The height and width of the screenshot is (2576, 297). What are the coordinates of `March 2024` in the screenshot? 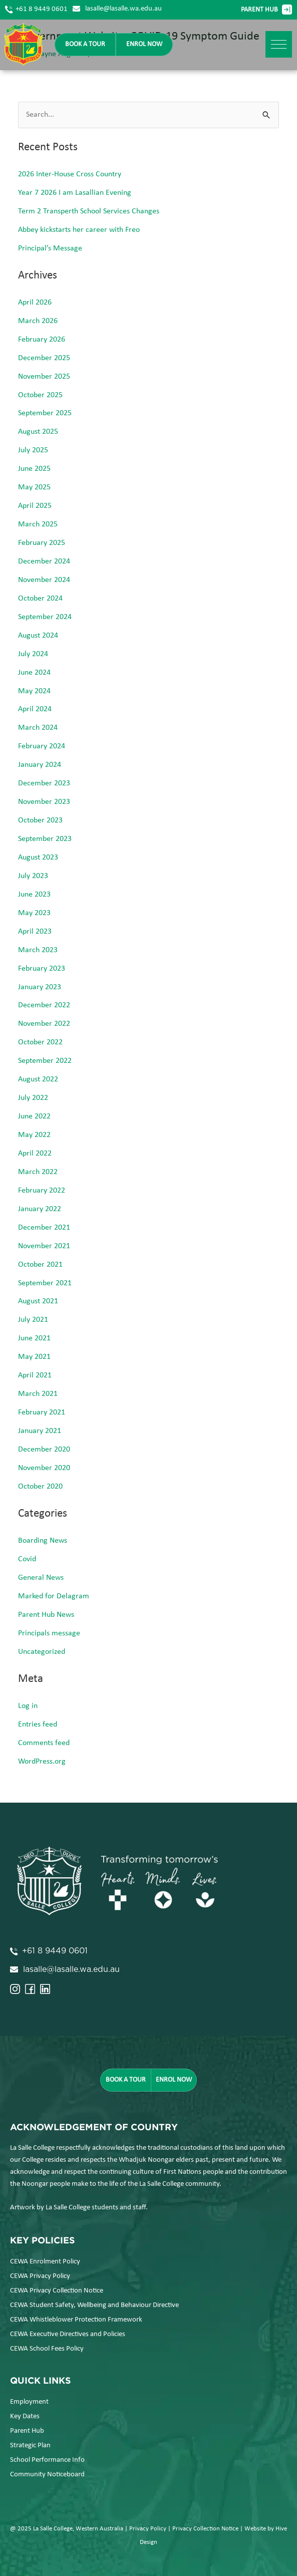 It's located at (38, 728).